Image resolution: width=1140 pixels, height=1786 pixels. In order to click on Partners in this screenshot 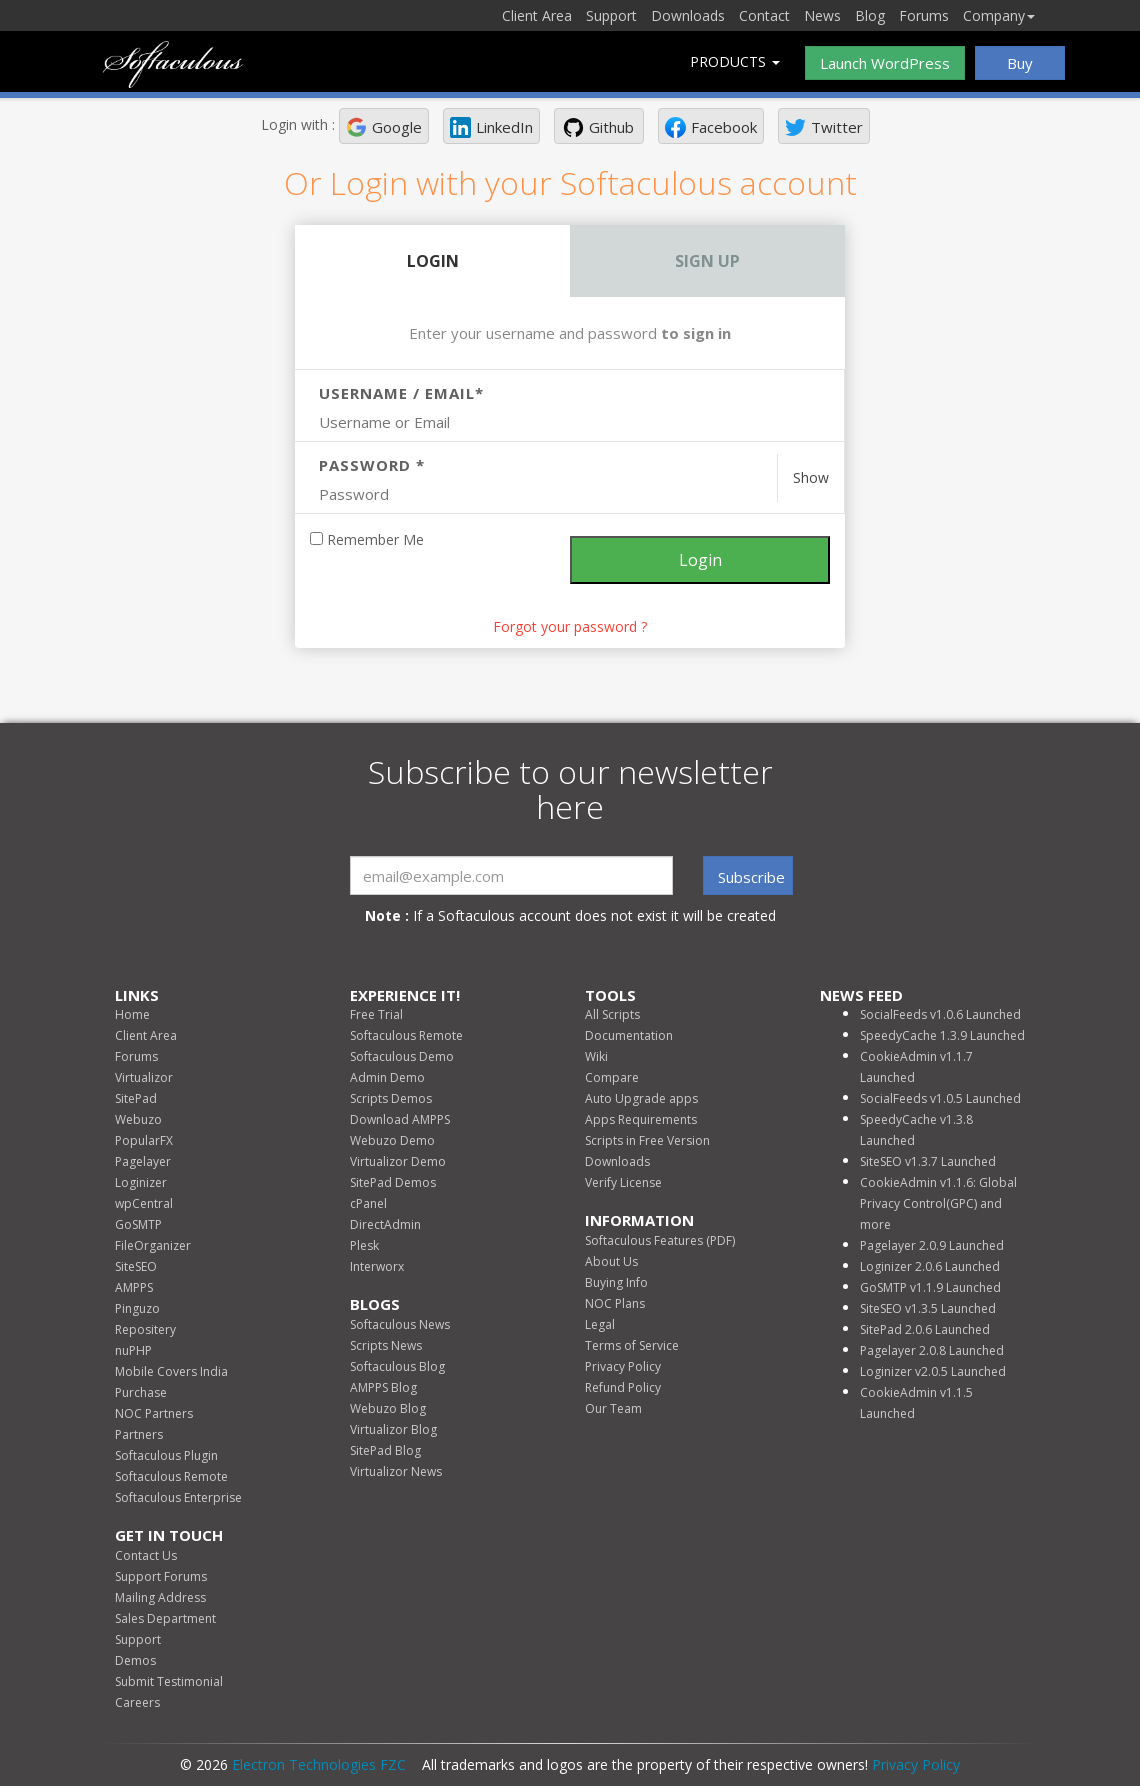, I will do `click(139, 1434)`.